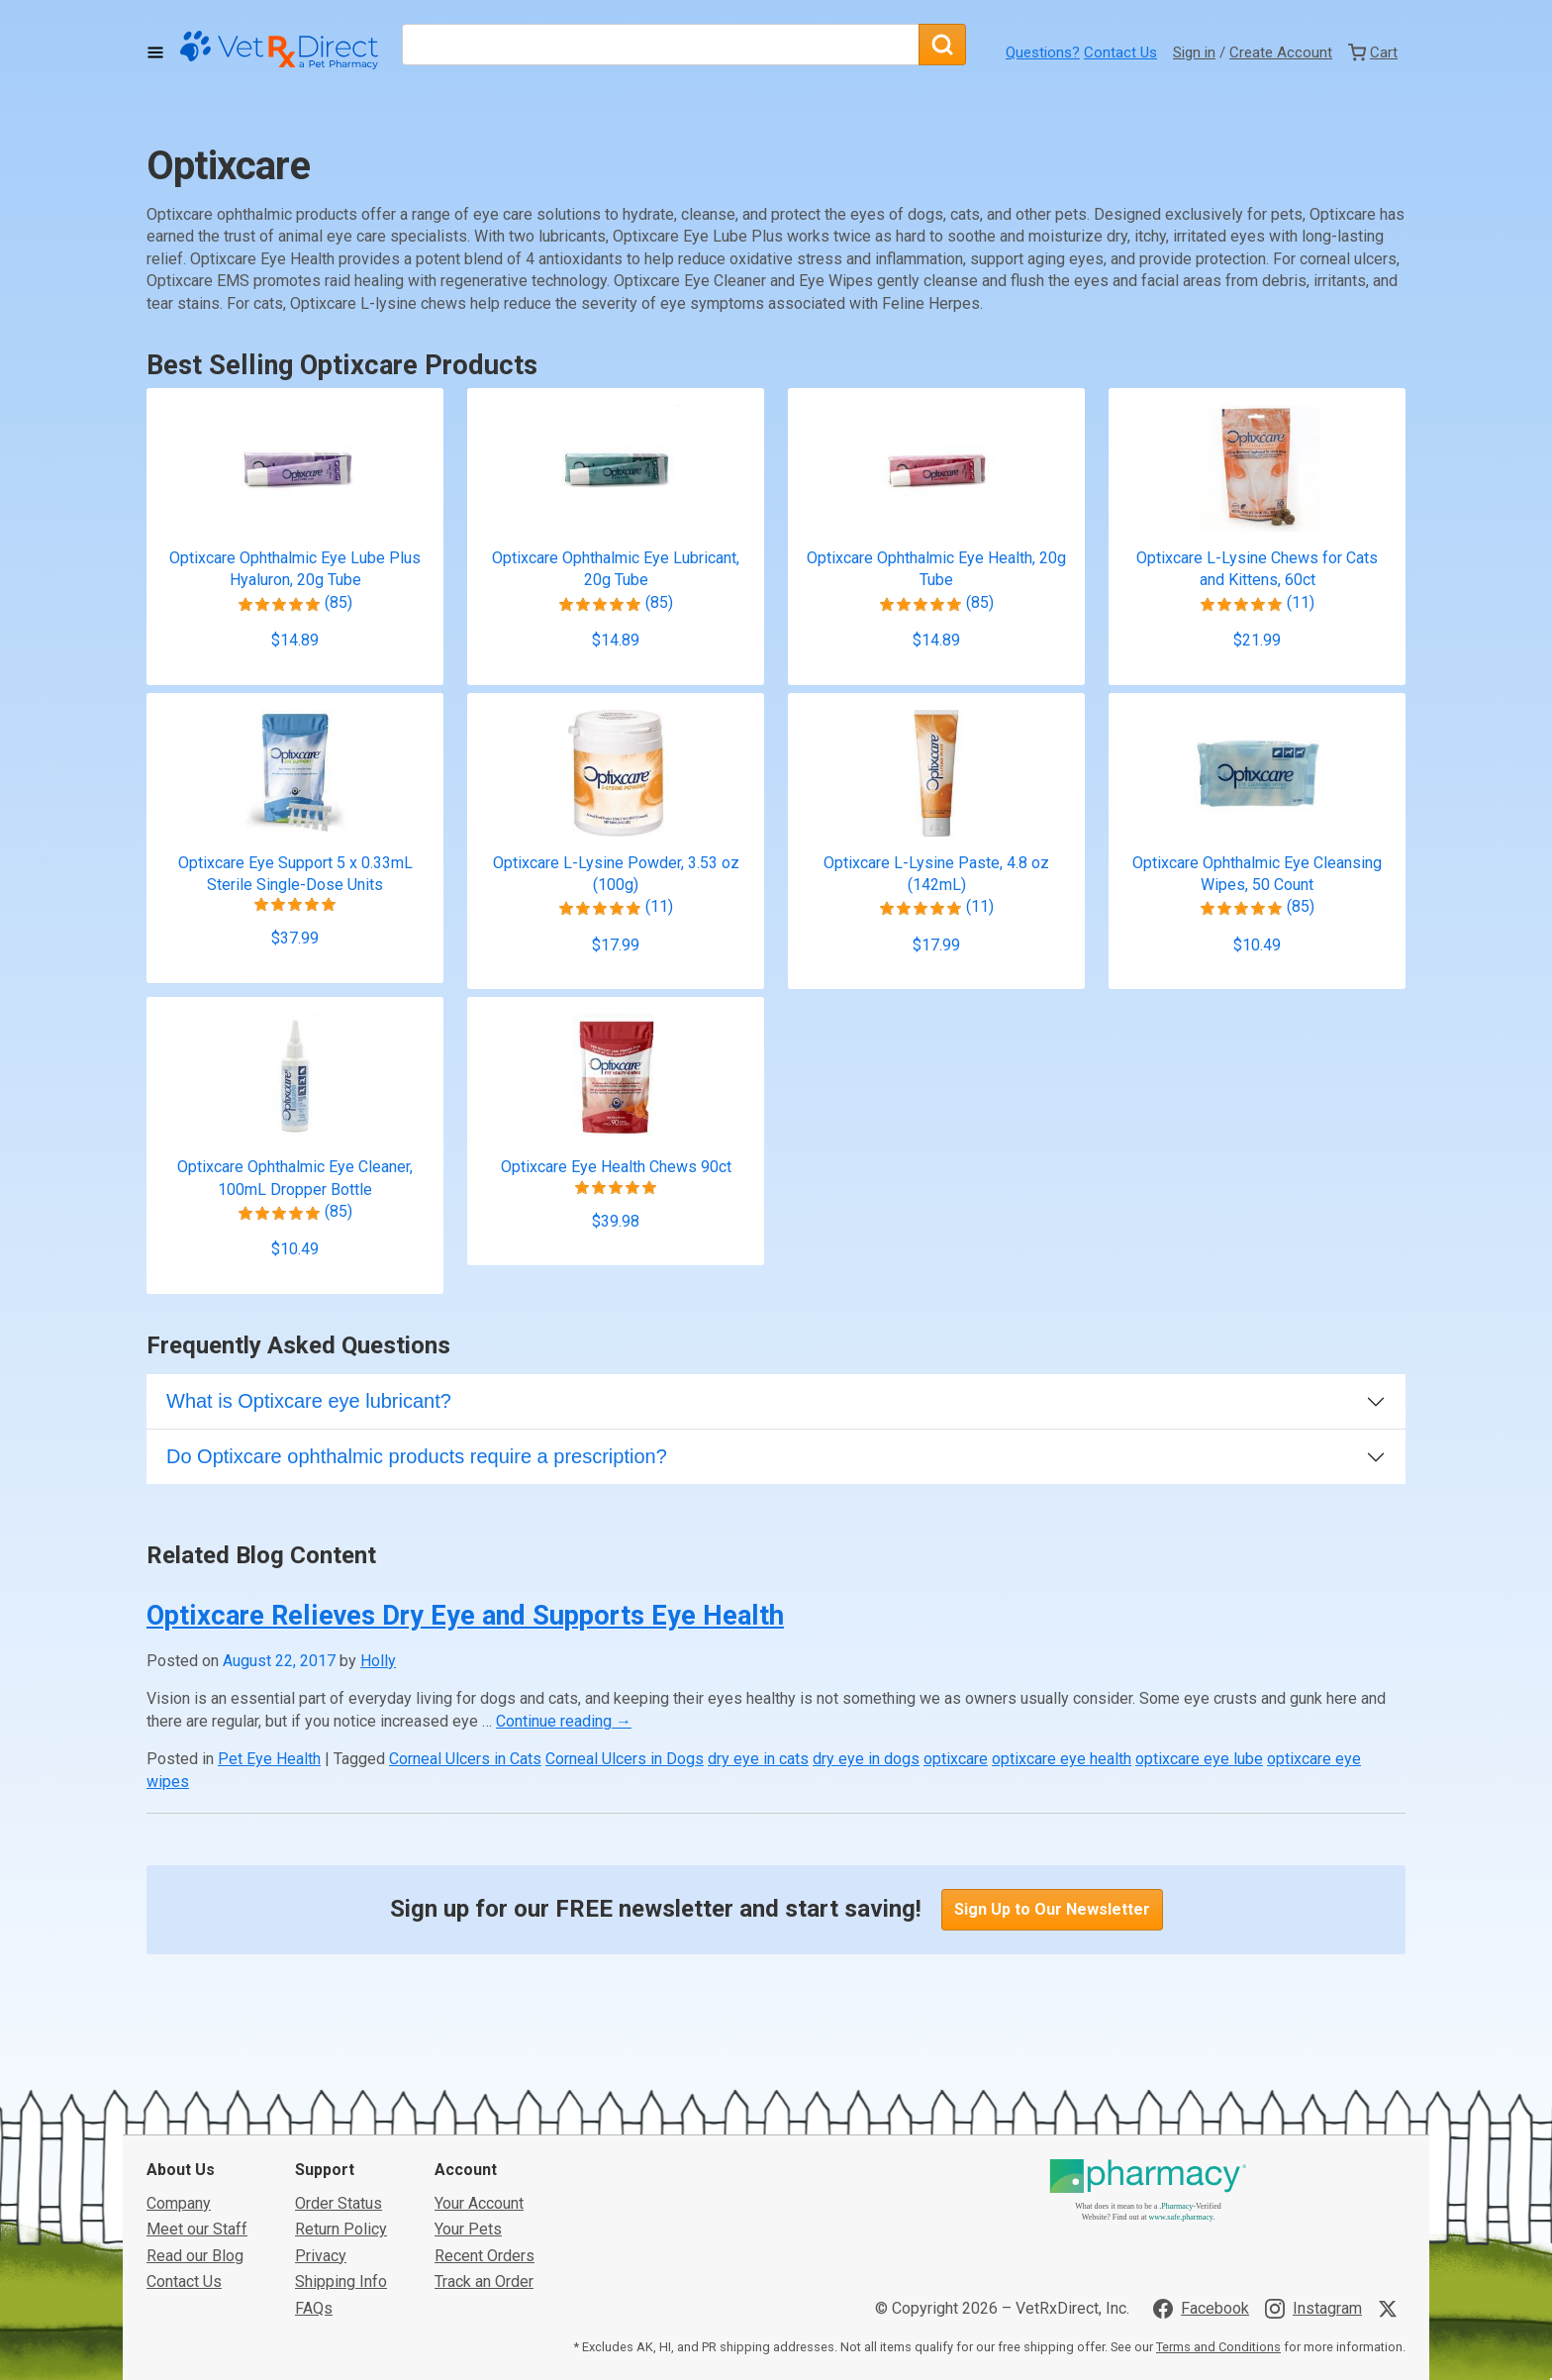 The height and width of the screenshot is (2380, 1552). What do you see at coordinates (269, 1758) in the screenshot?
I see `Pet Eye Health` at bounding box center [269, 1758].